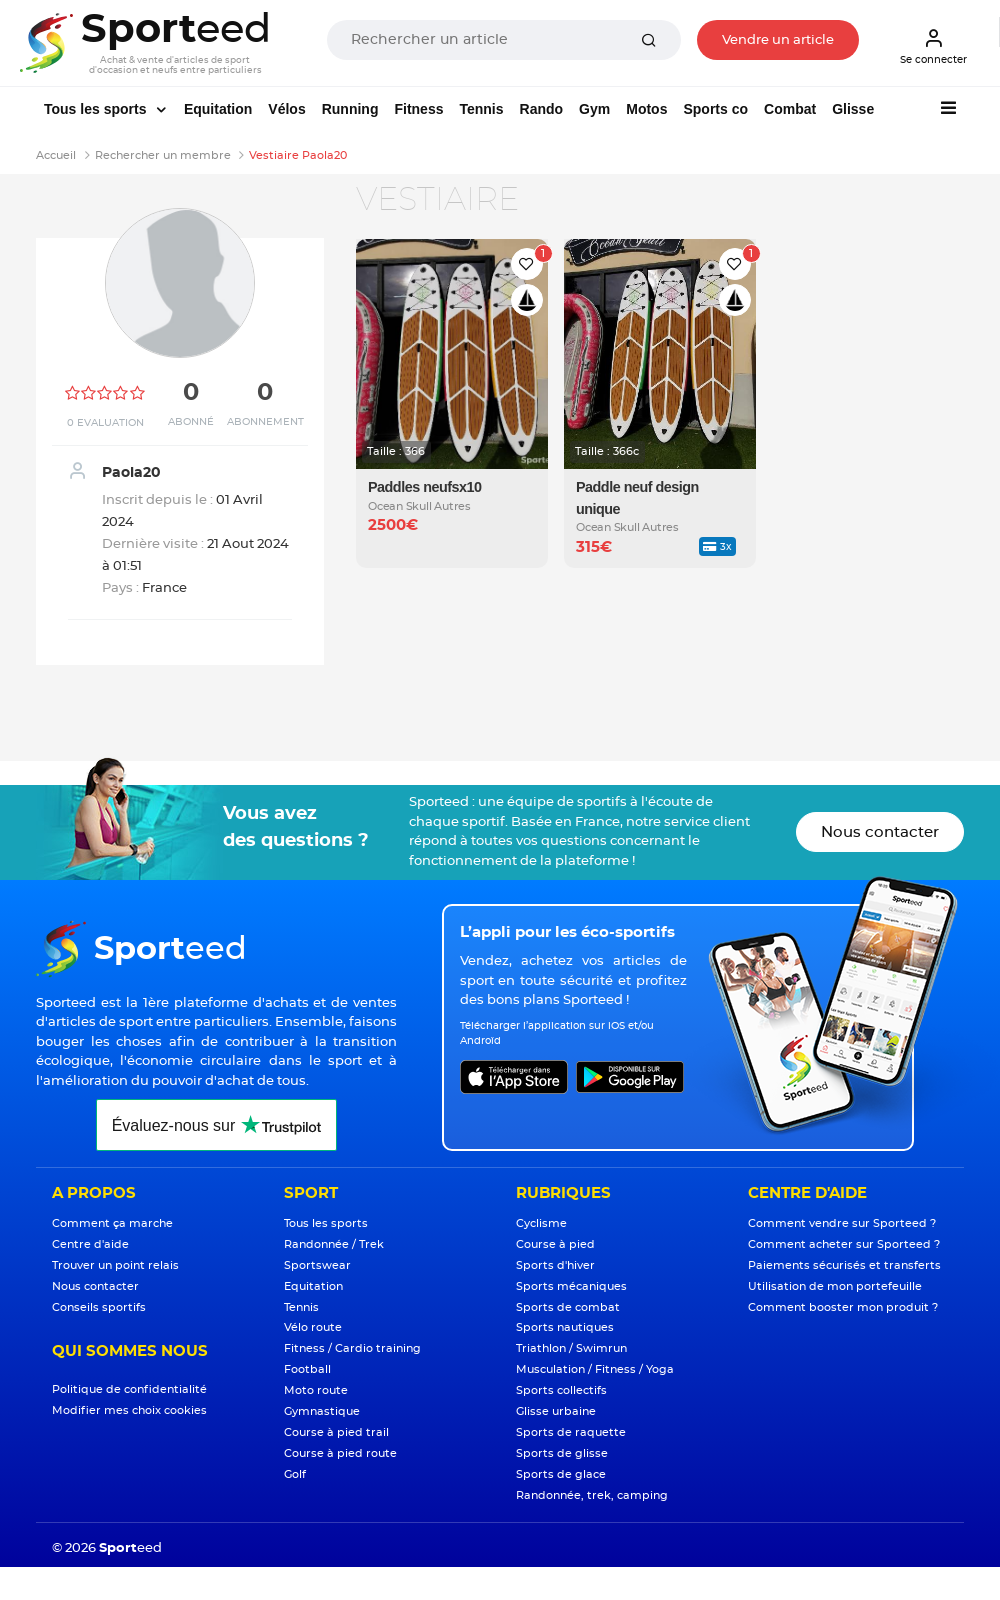 This screenshot has height=1600, width=1000. Describe the element at coordinates (105, 423) in the screenshot. I see `0 Evaluation` at that location.